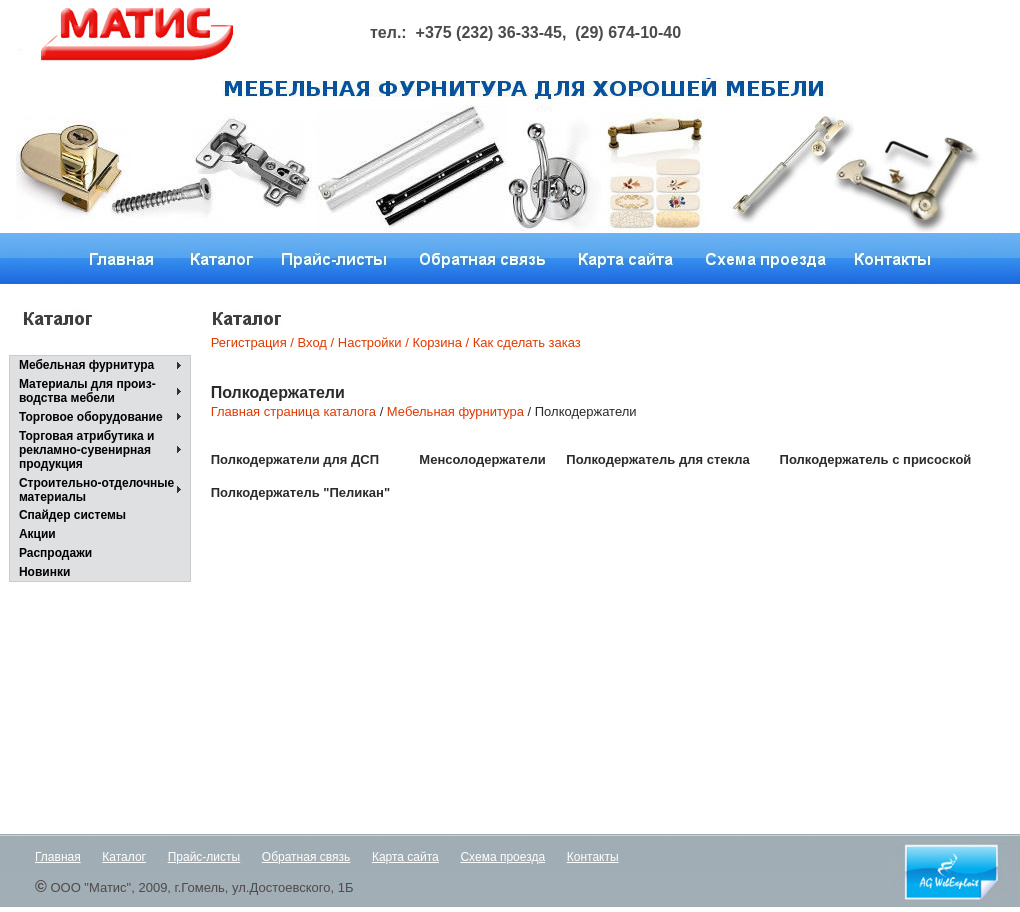  What do you see at coordinates (306, 857) in the screenshot?
I see `Обратная связь` at bounding box center [306, 857].